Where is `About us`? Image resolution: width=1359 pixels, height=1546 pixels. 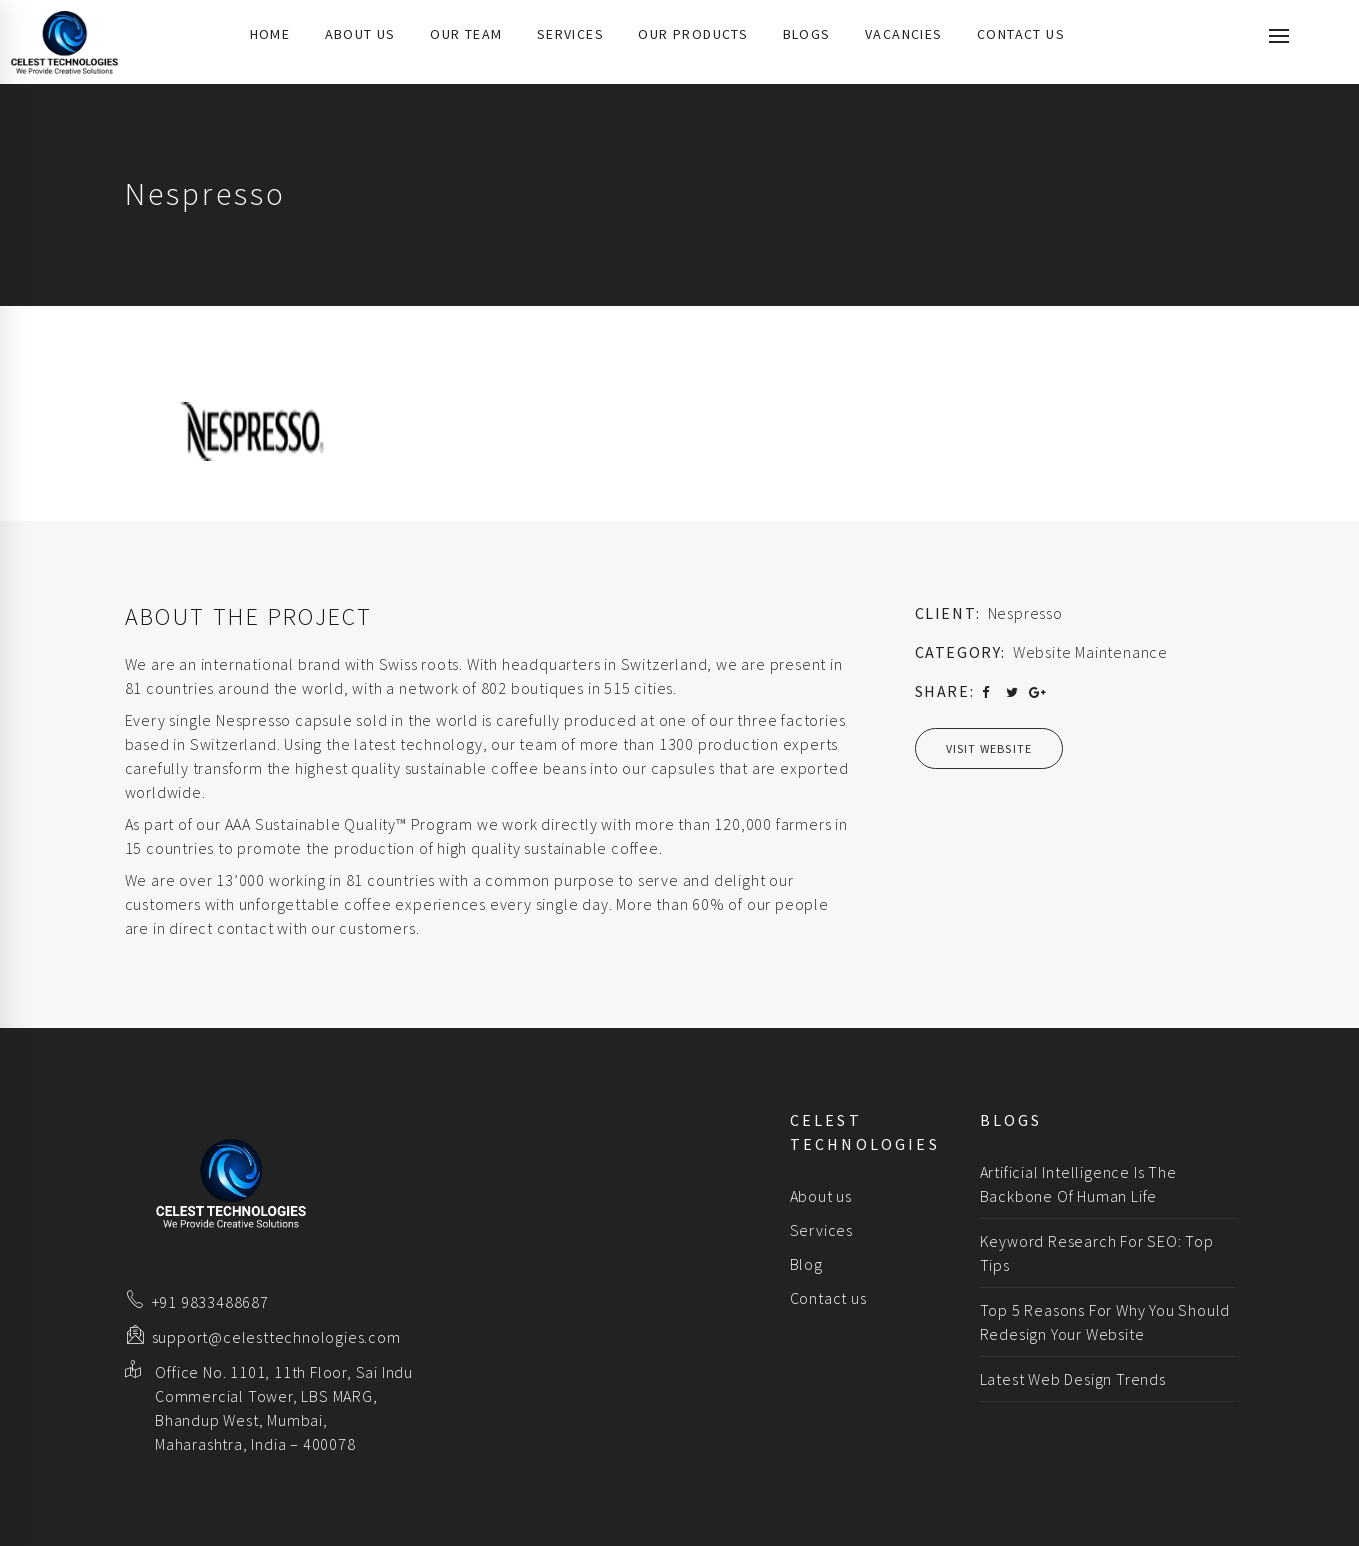 About us is located at coordinates (360, 34).